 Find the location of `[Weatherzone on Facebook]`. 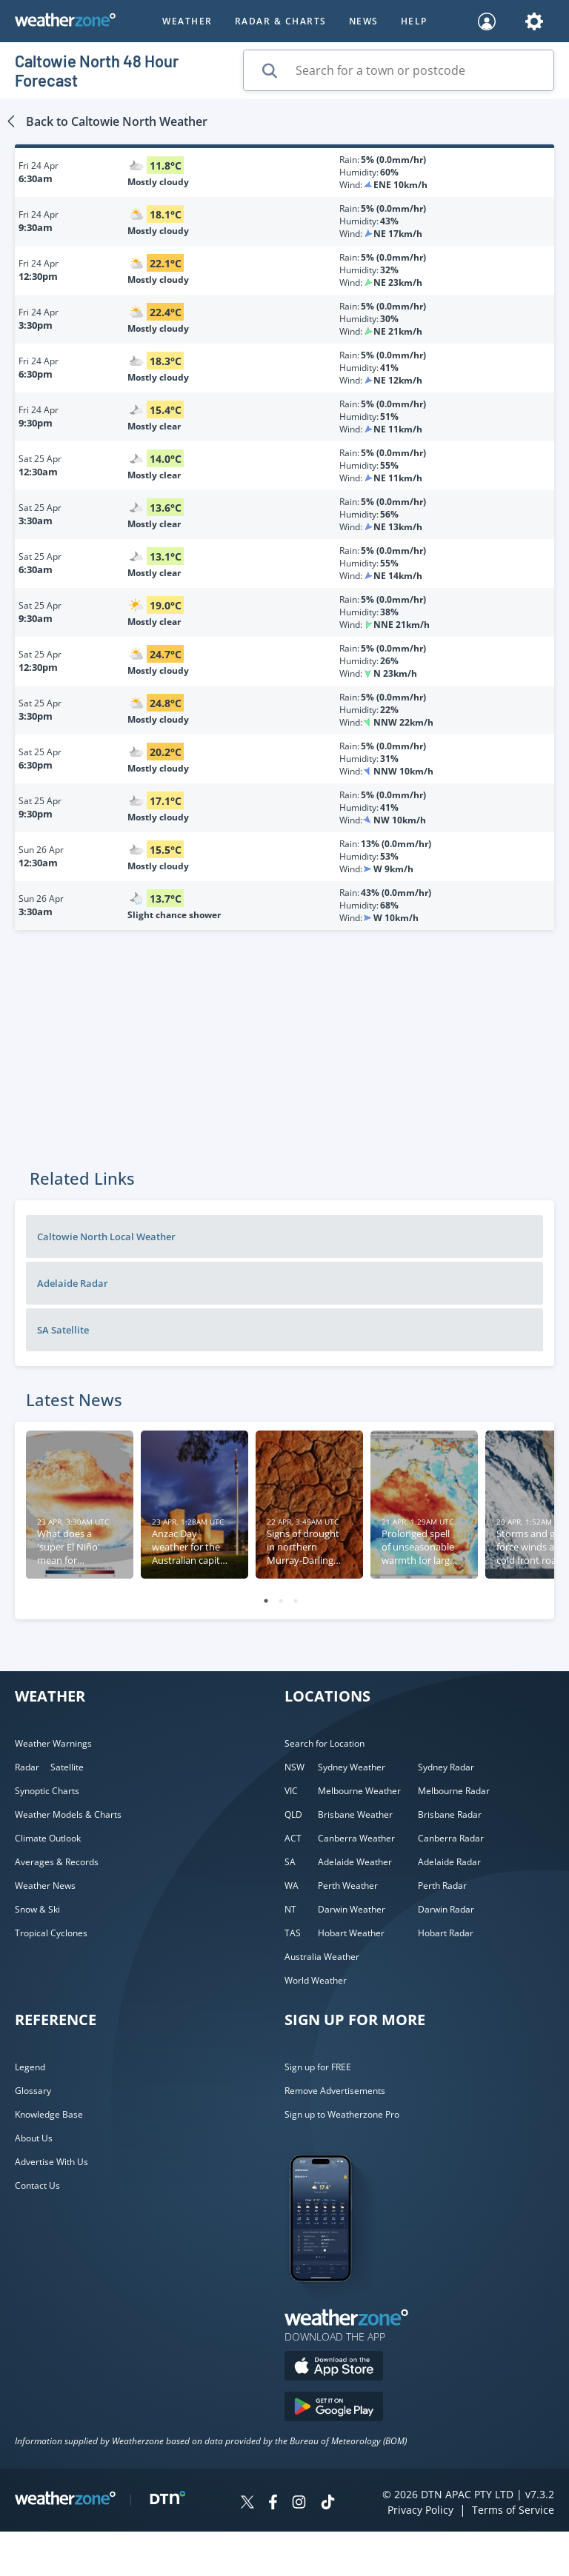

[Weatherzone on Facebook] is located at coordinates (273, 2504).